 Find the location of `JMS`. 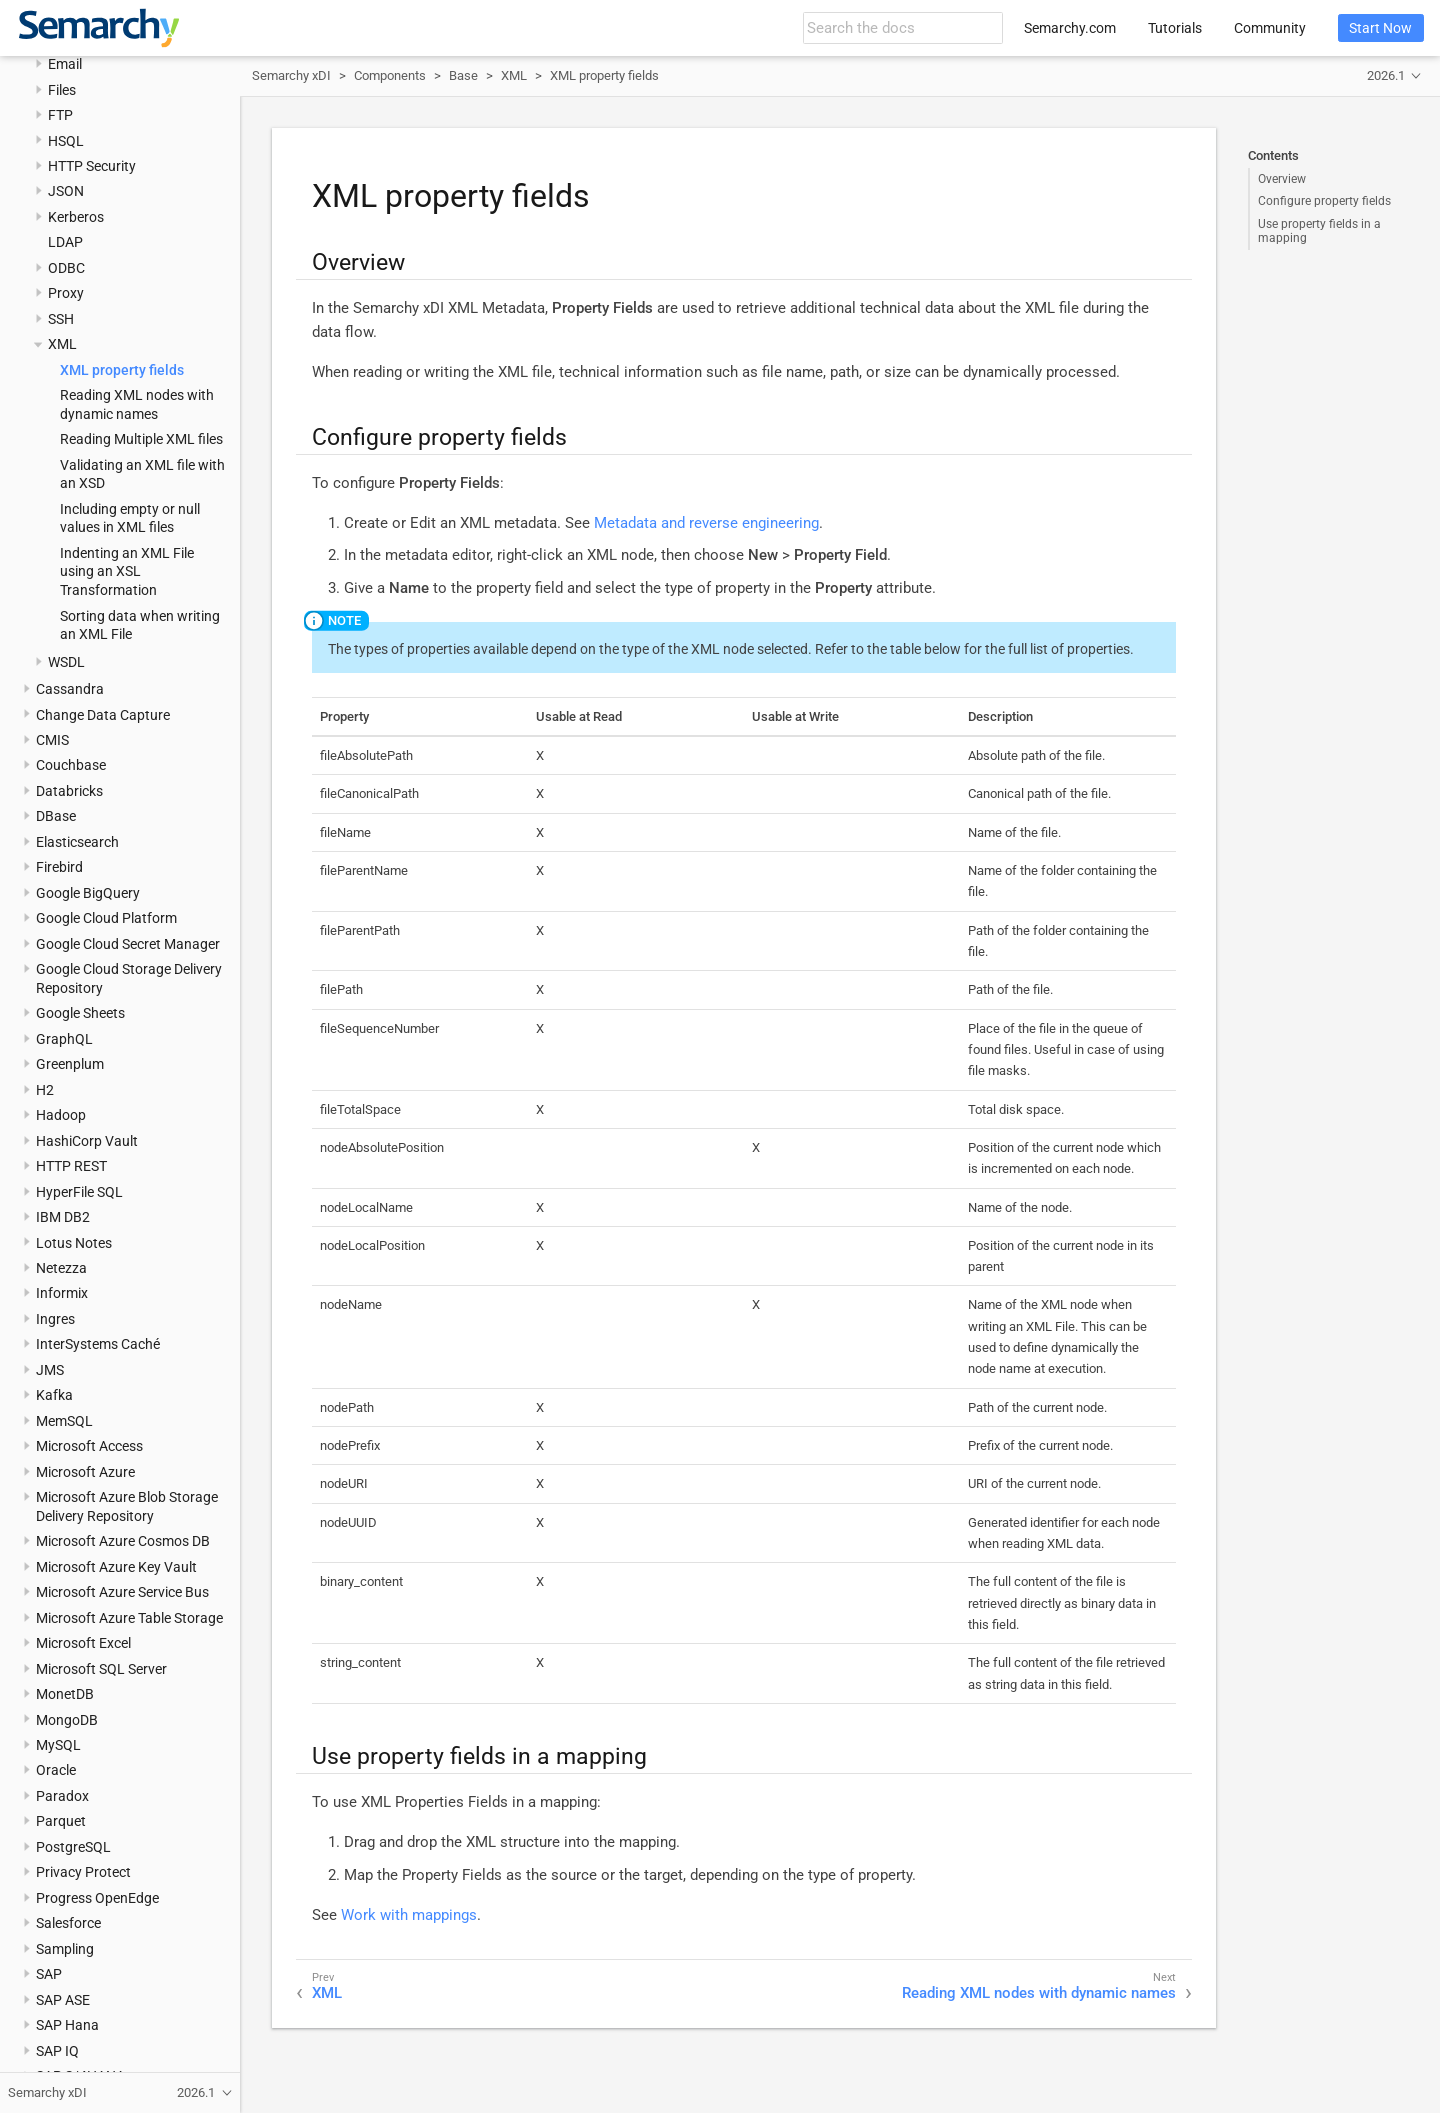

JMS is located at coordinates (50, 1370).